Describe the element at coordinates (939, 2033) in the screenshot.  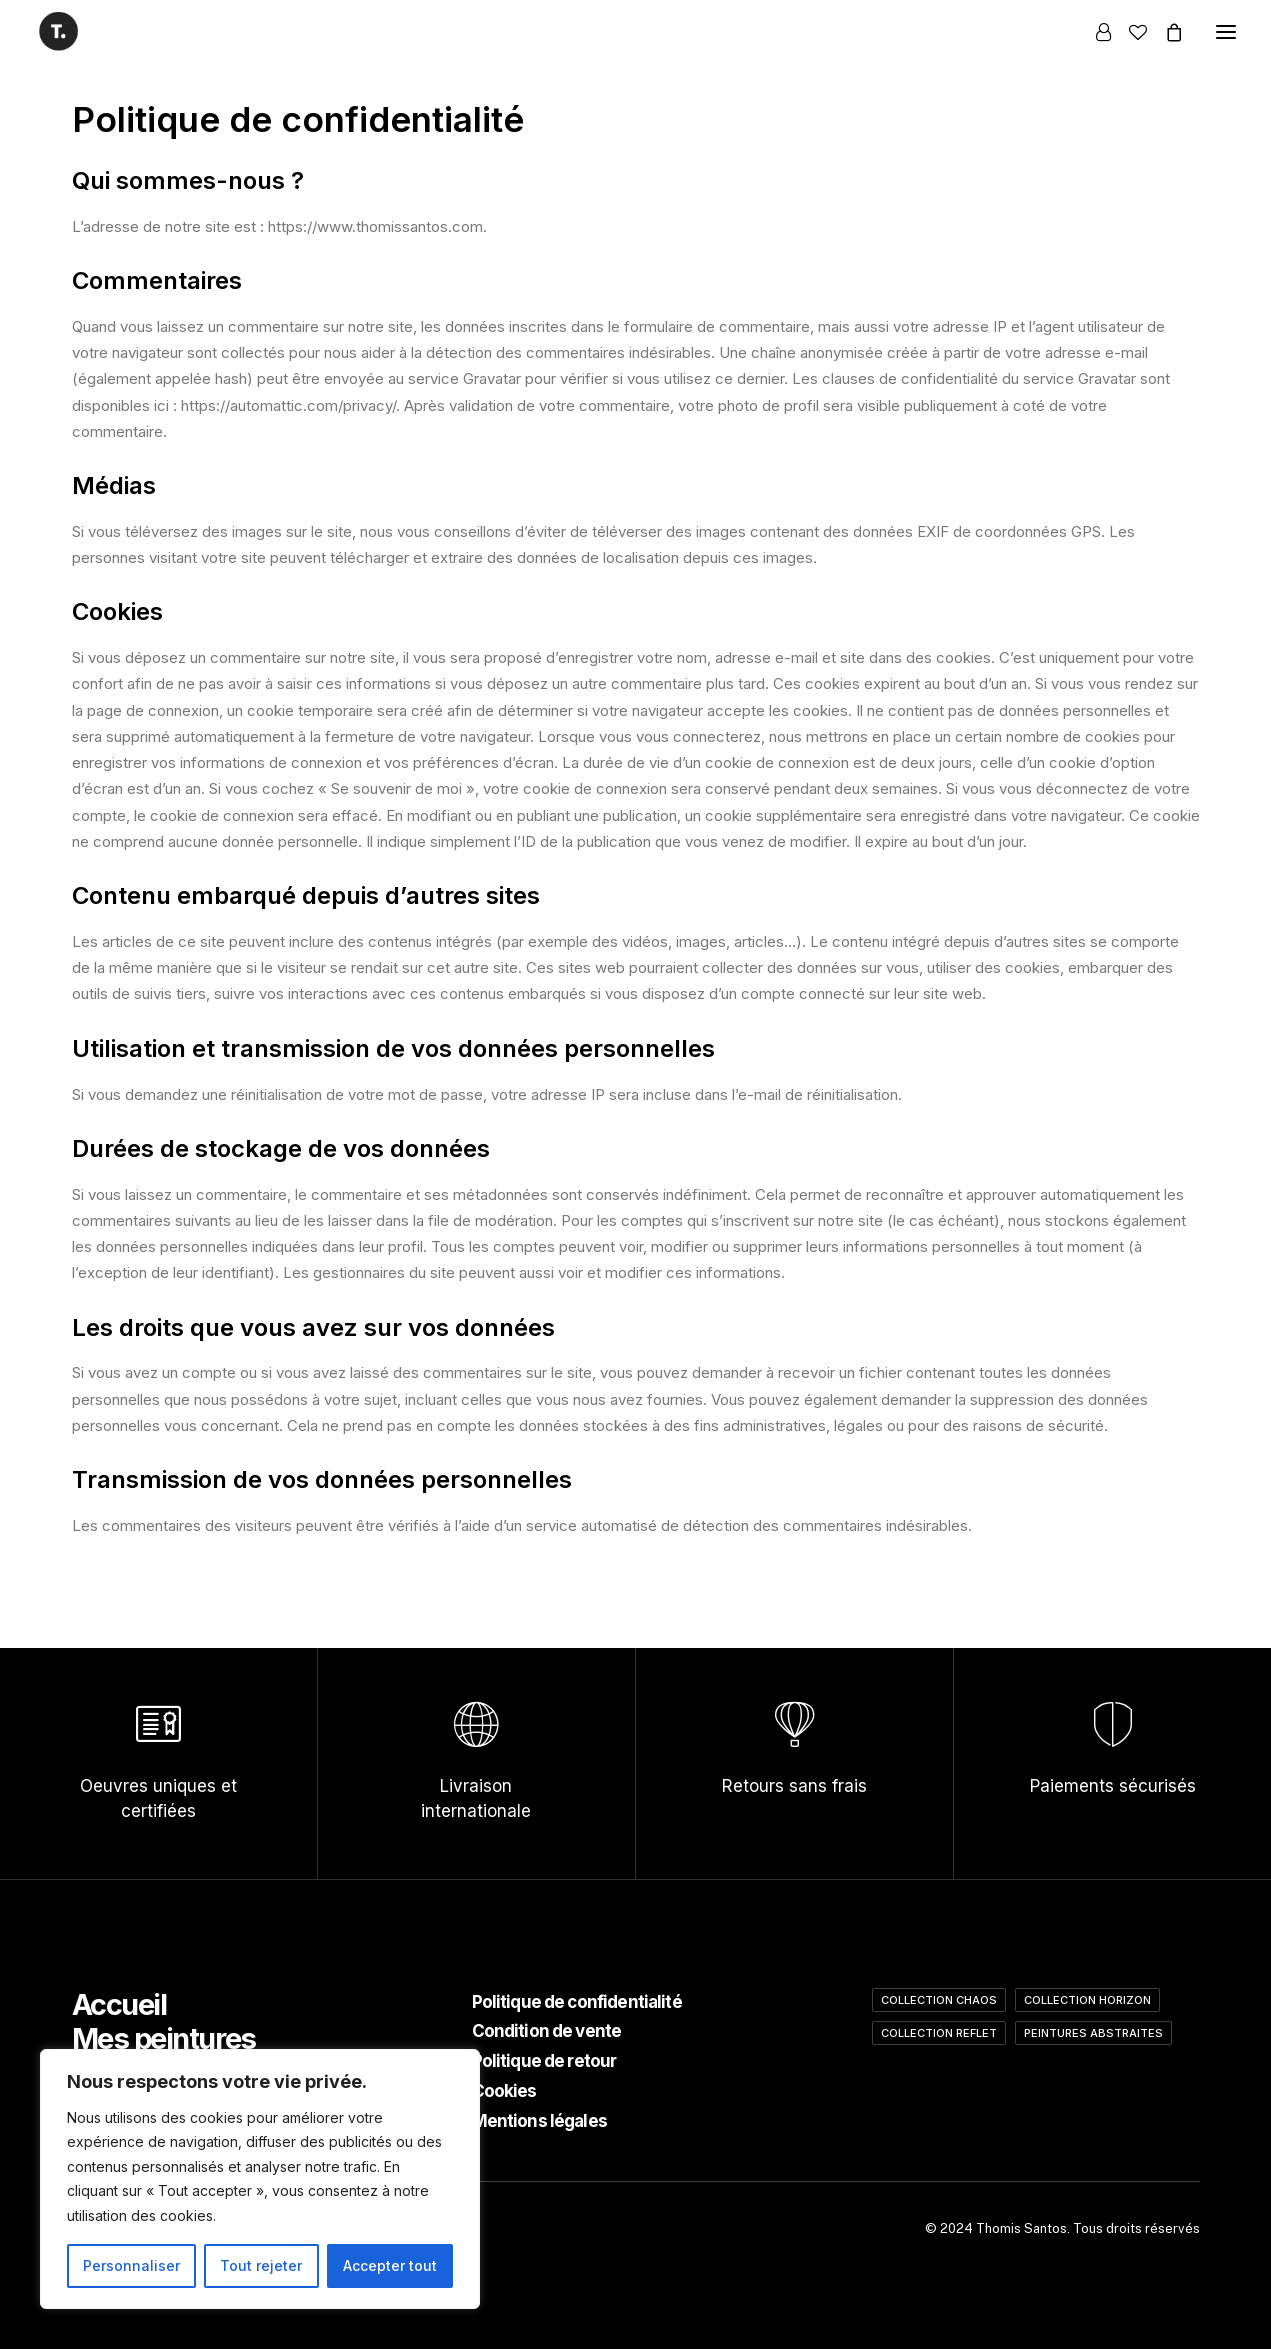
I see `Collection Reflet [Collection Reflet (2 éléments)]` at that location.